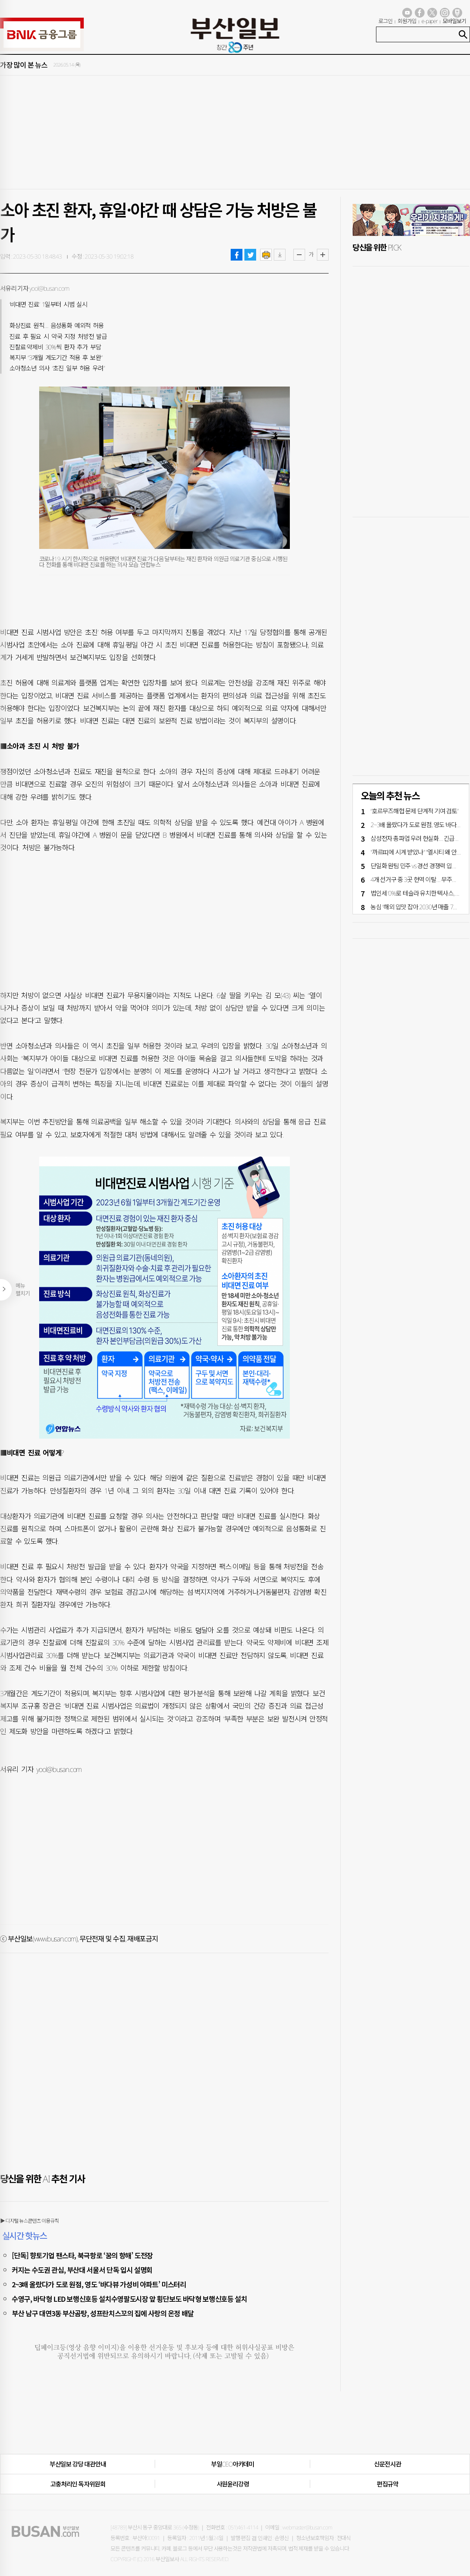 The image size is (470, 2576). What do you see at coordinates (99, 2284) in the screenshot?
I see `2~3배 올랐다가 도로 원점, 영도 ‘바다뷰 가성비 아파트’ 미스터리` at bounding box center [99, 2284].